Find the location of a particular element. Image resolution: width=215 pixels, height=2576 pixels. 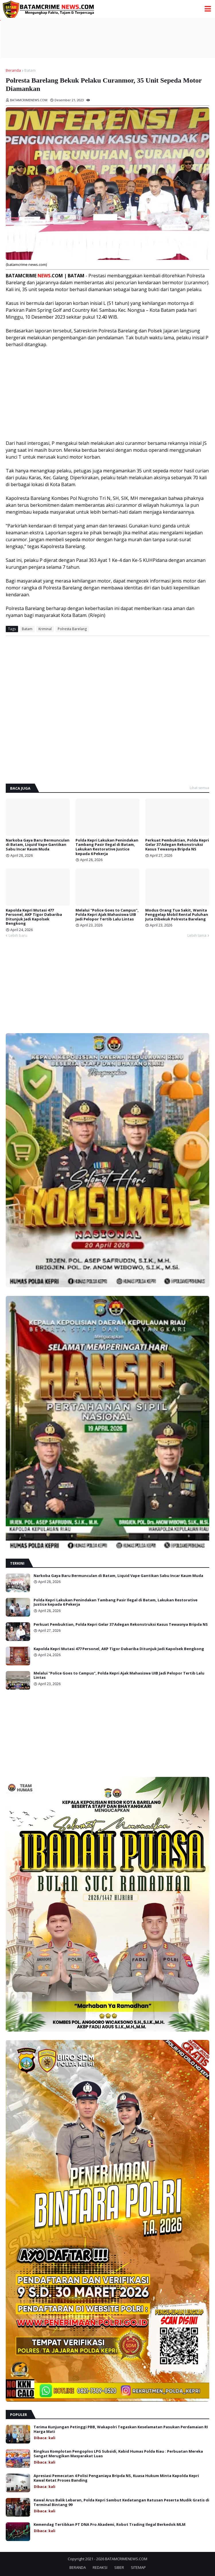

Lebih lama is located at coordinates (196, 935).